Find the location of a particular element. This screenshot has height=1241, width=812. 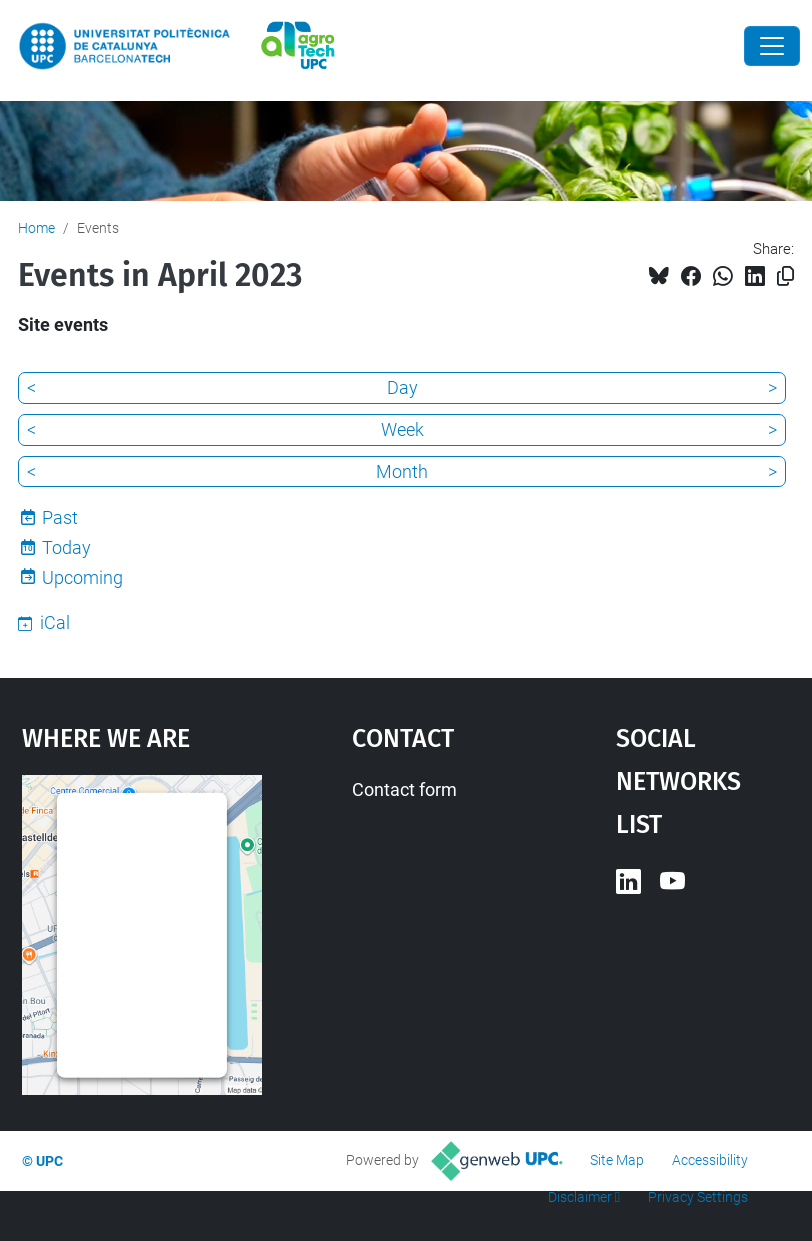

Month is located at coordinates (402, 471).